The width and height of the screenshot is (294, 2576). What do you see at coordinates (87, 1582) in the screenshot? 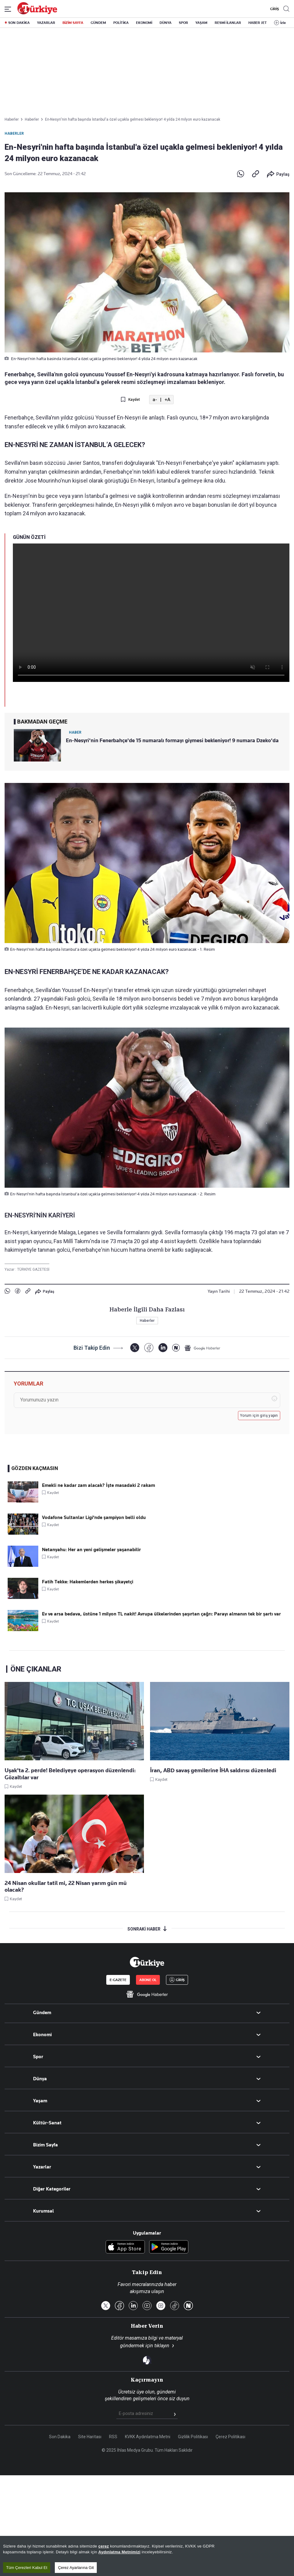
I see `Fatih Tekke: Hakemlerden herkes şikayetçi` at bounding box center [87, 1582].